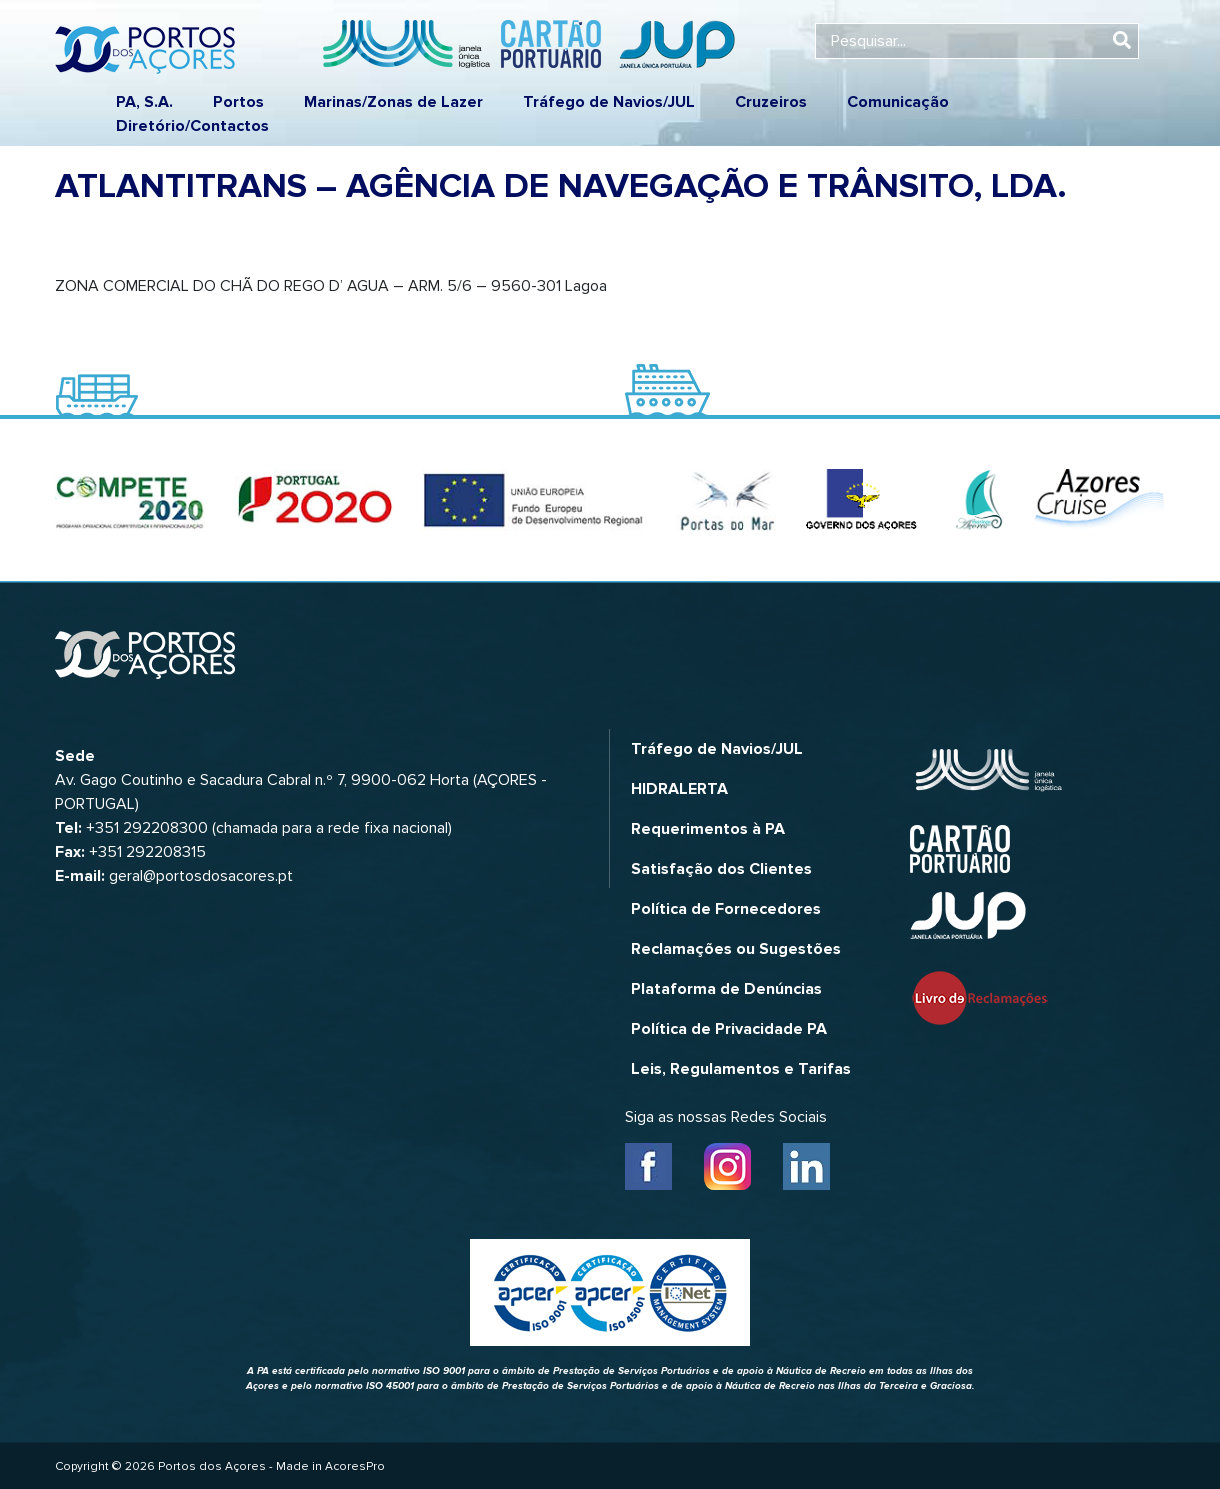 The height and width of the screenshot is (1489, 1220). Describe the element at coordinates (144, 102) in the screenshot. I see `PA, S.A.` at that location.